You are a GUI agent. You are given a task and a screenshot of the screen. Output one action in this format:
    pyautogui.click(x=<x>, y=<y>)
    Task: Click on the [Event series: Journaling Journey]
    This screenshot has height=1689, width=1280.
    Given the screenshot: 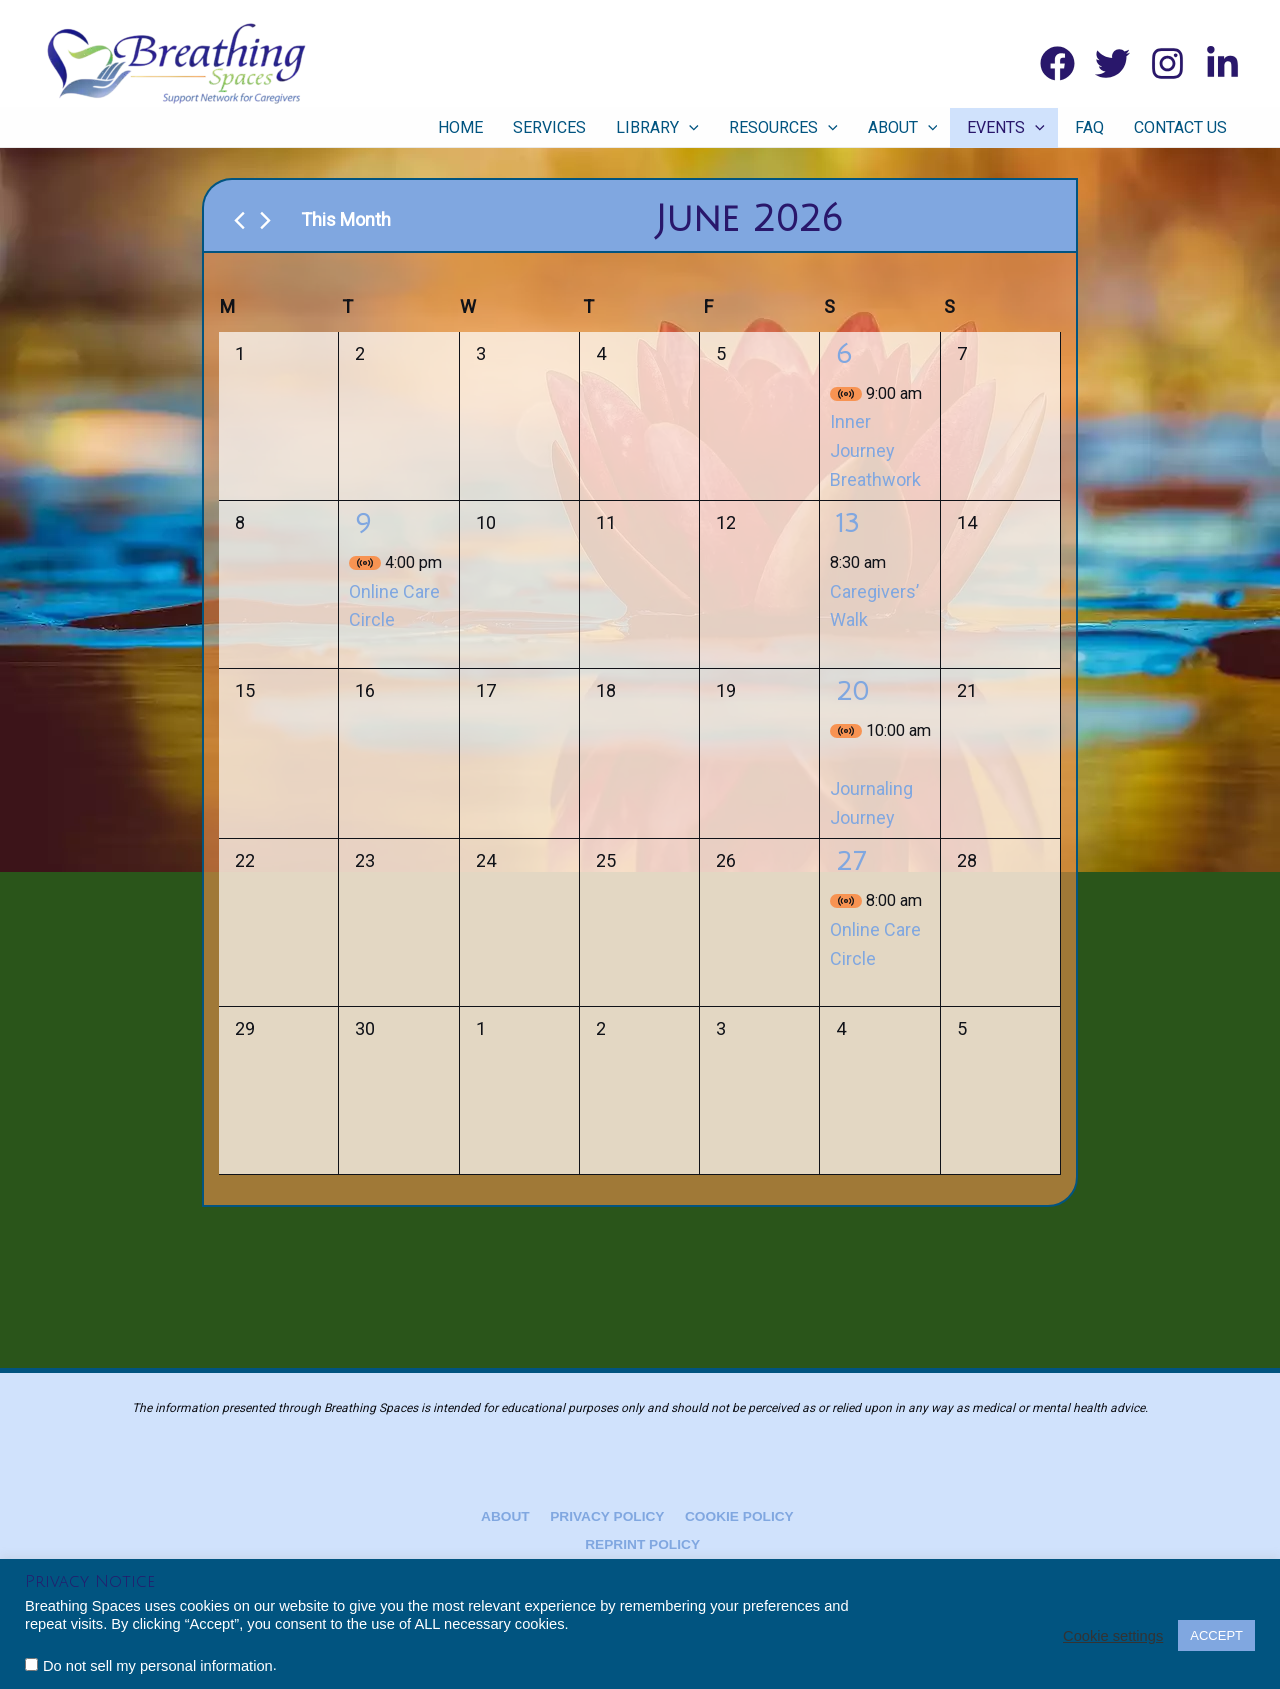 What is the action you would take?
    pyautogui.click(x=837, y=759)
    